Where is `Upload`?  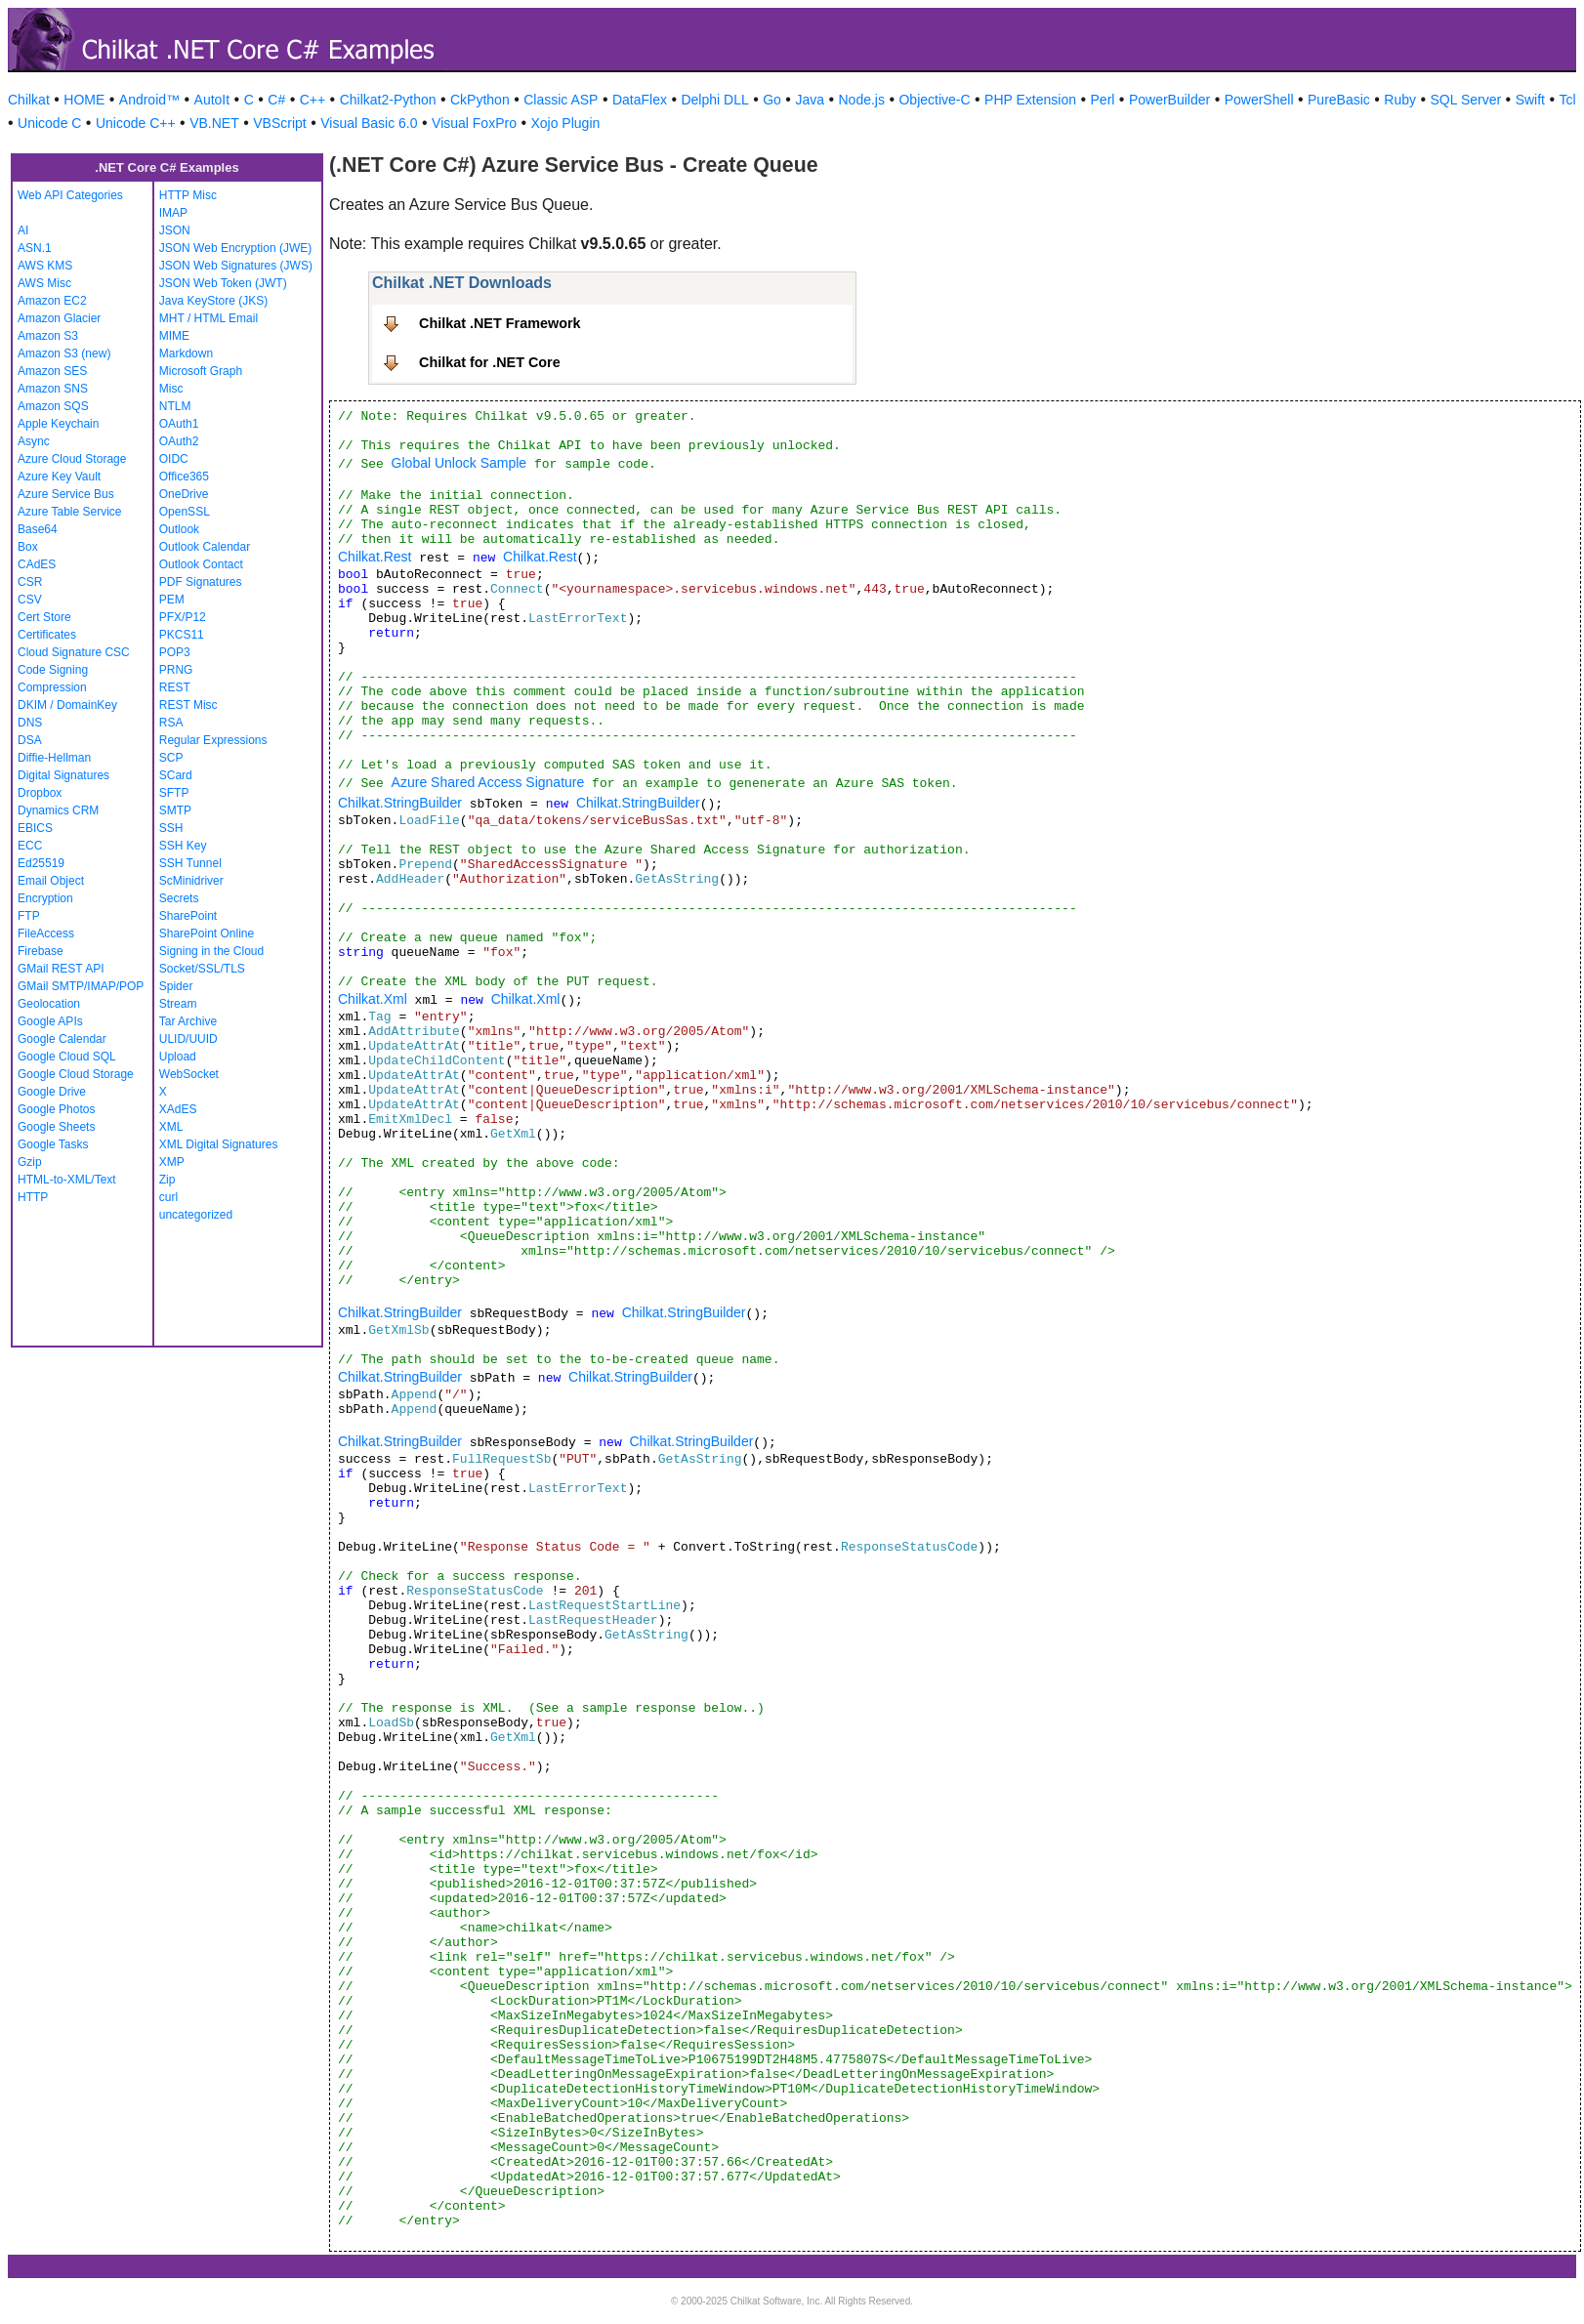
Upload is located at coordinates (177, 1056).